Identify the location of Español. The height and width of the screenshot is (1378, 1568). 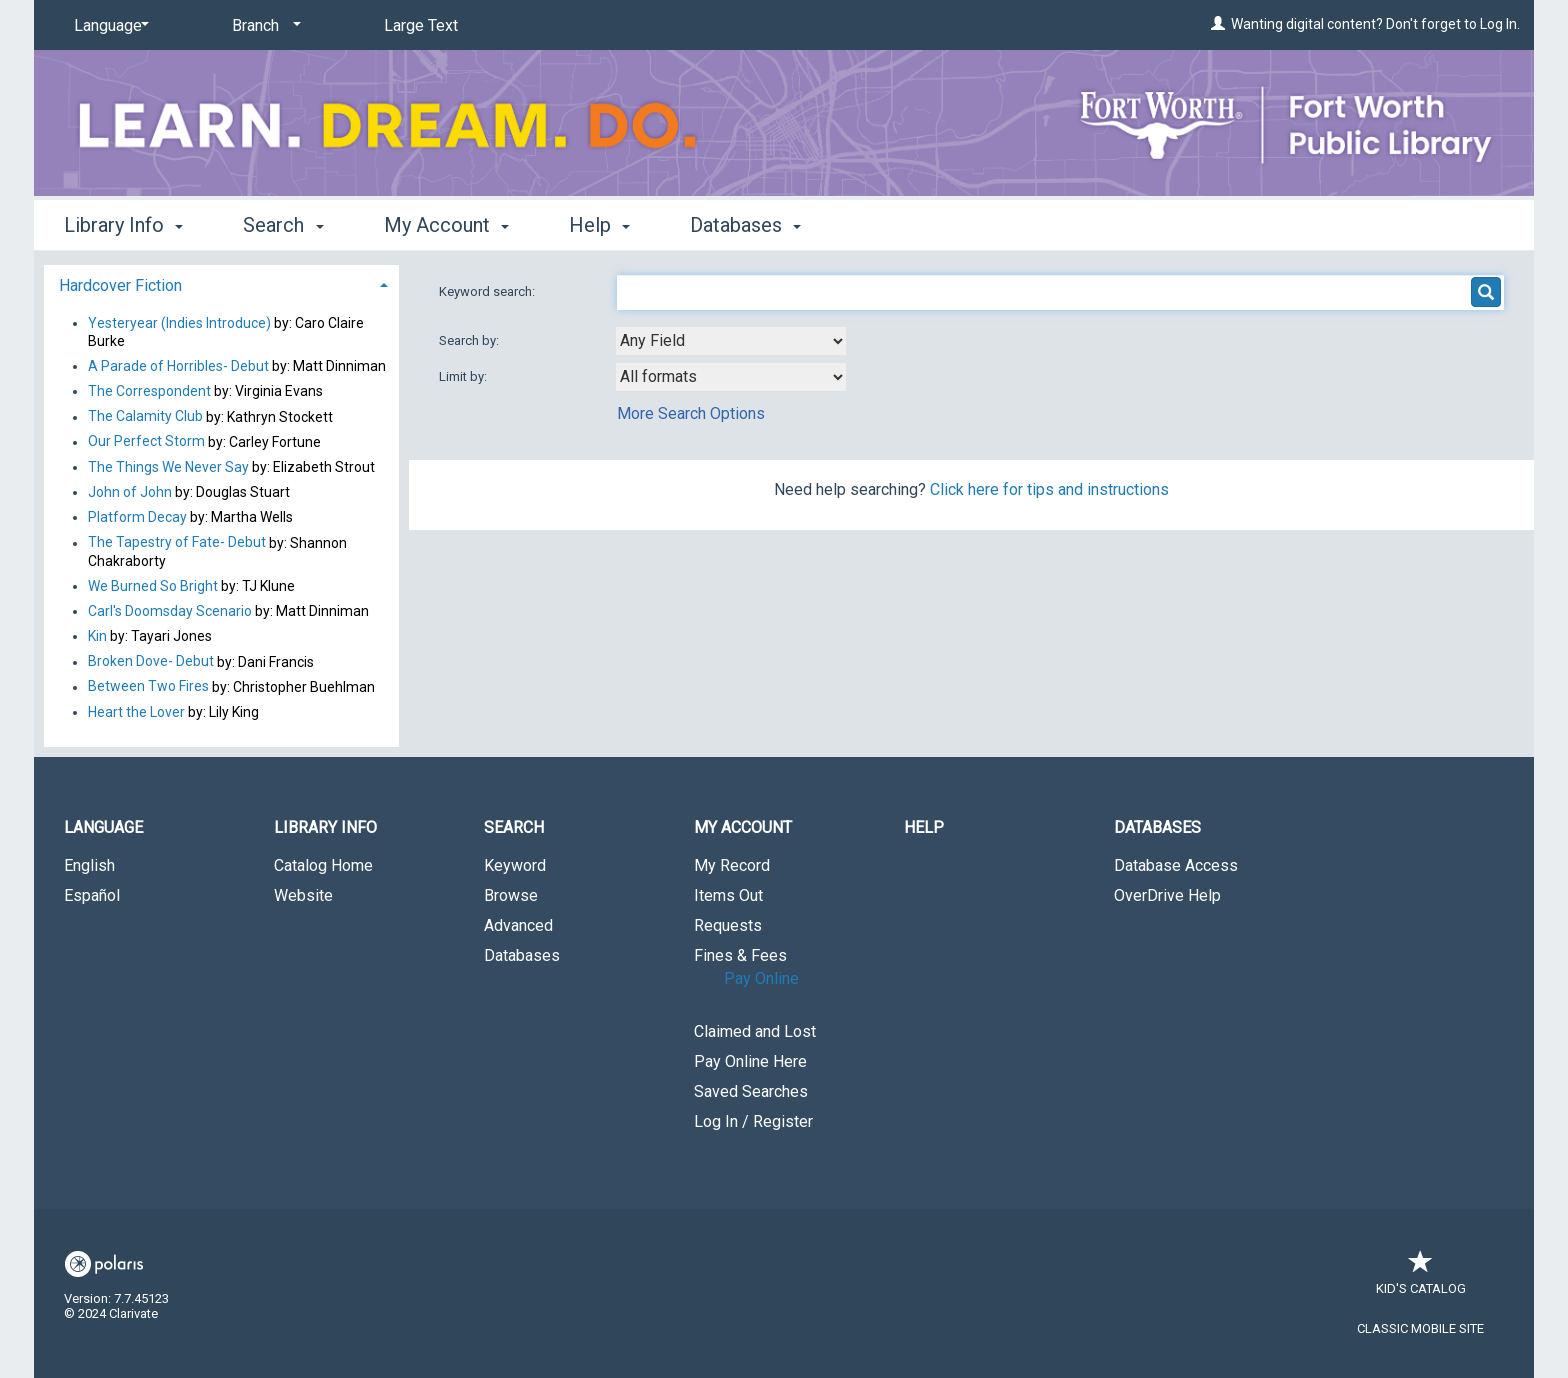
(92, 895).